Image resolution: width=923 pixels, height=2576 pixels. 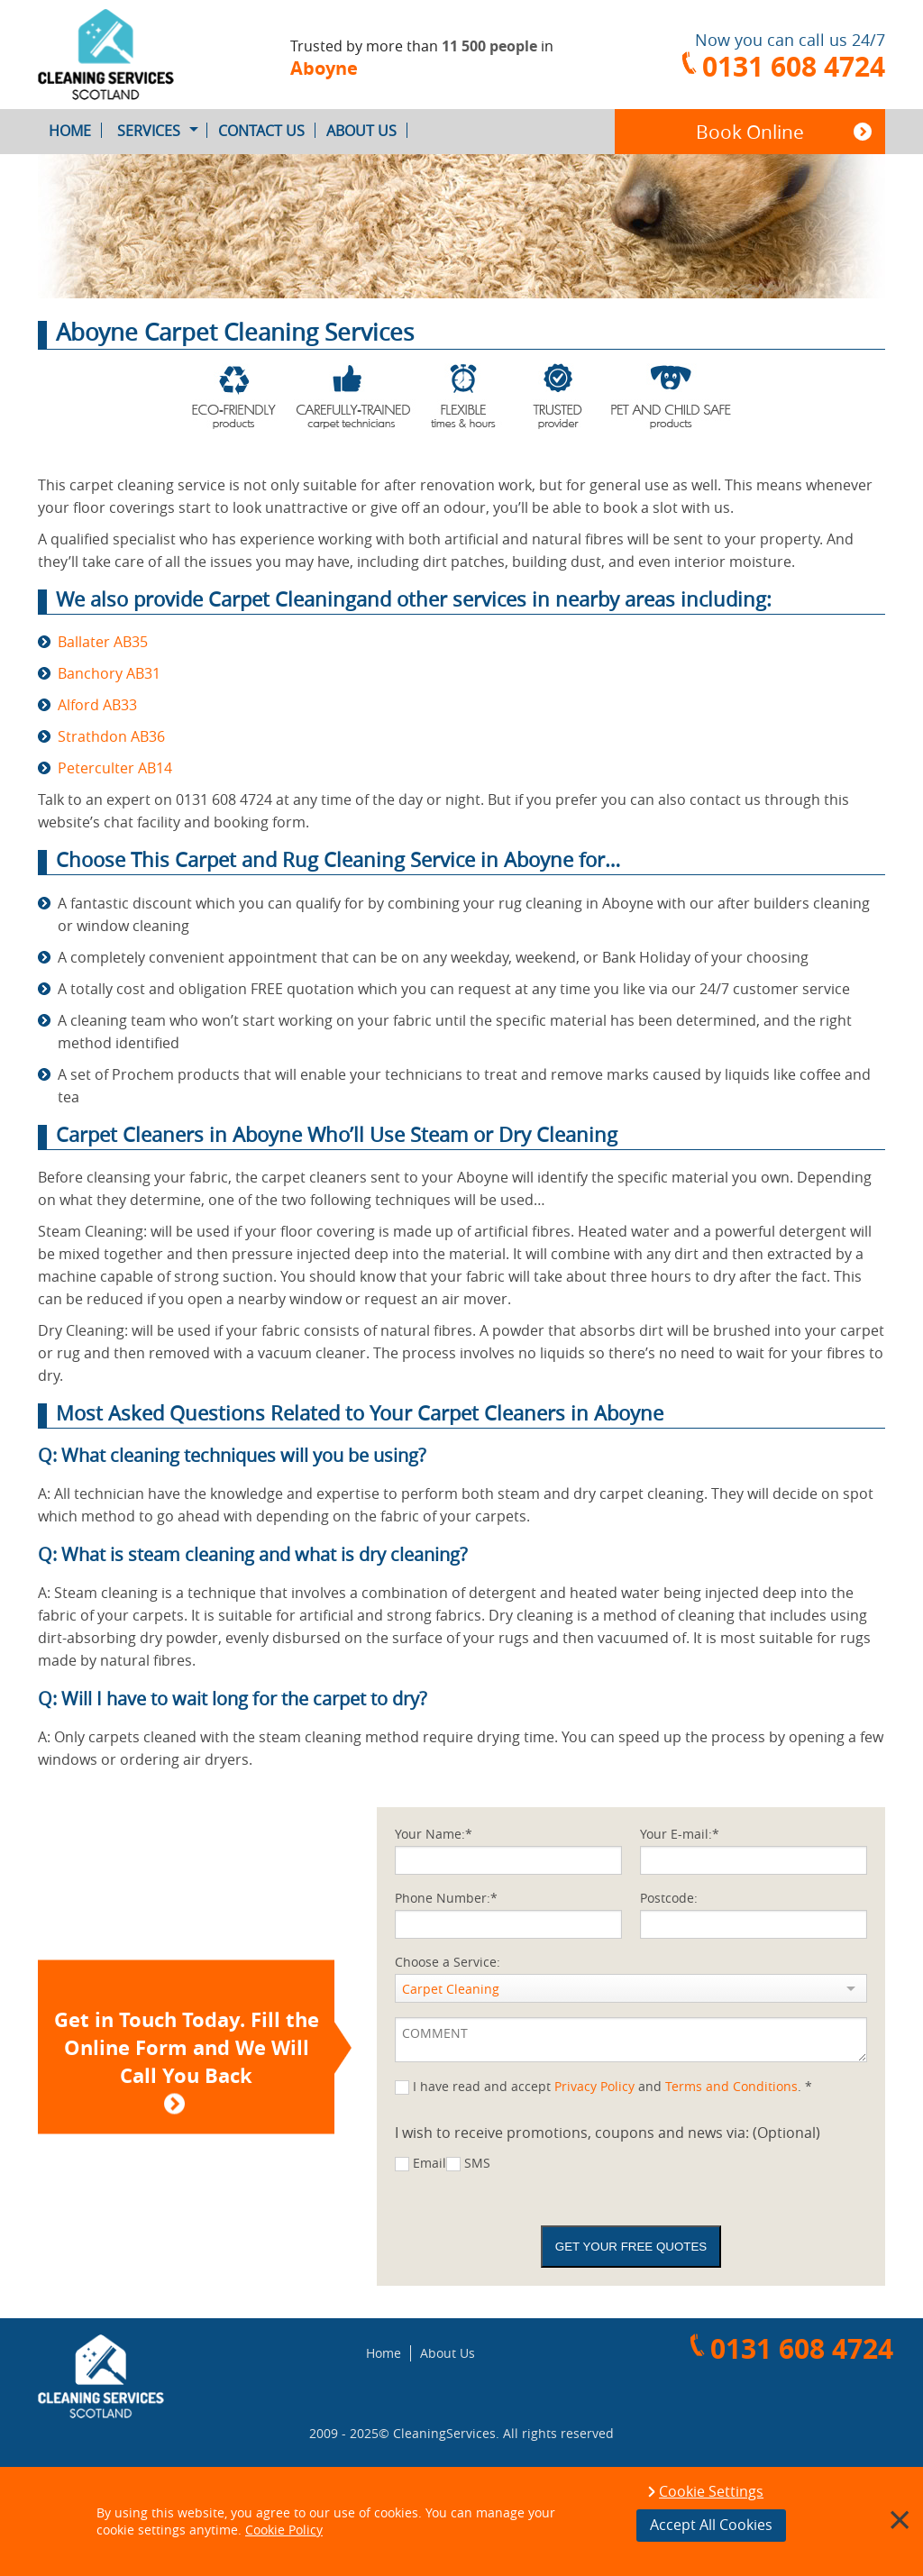 What do you see at coordinates (103, 642) in the screenshot?
I see `Ballater AB35` at bounding box center [103, 642].